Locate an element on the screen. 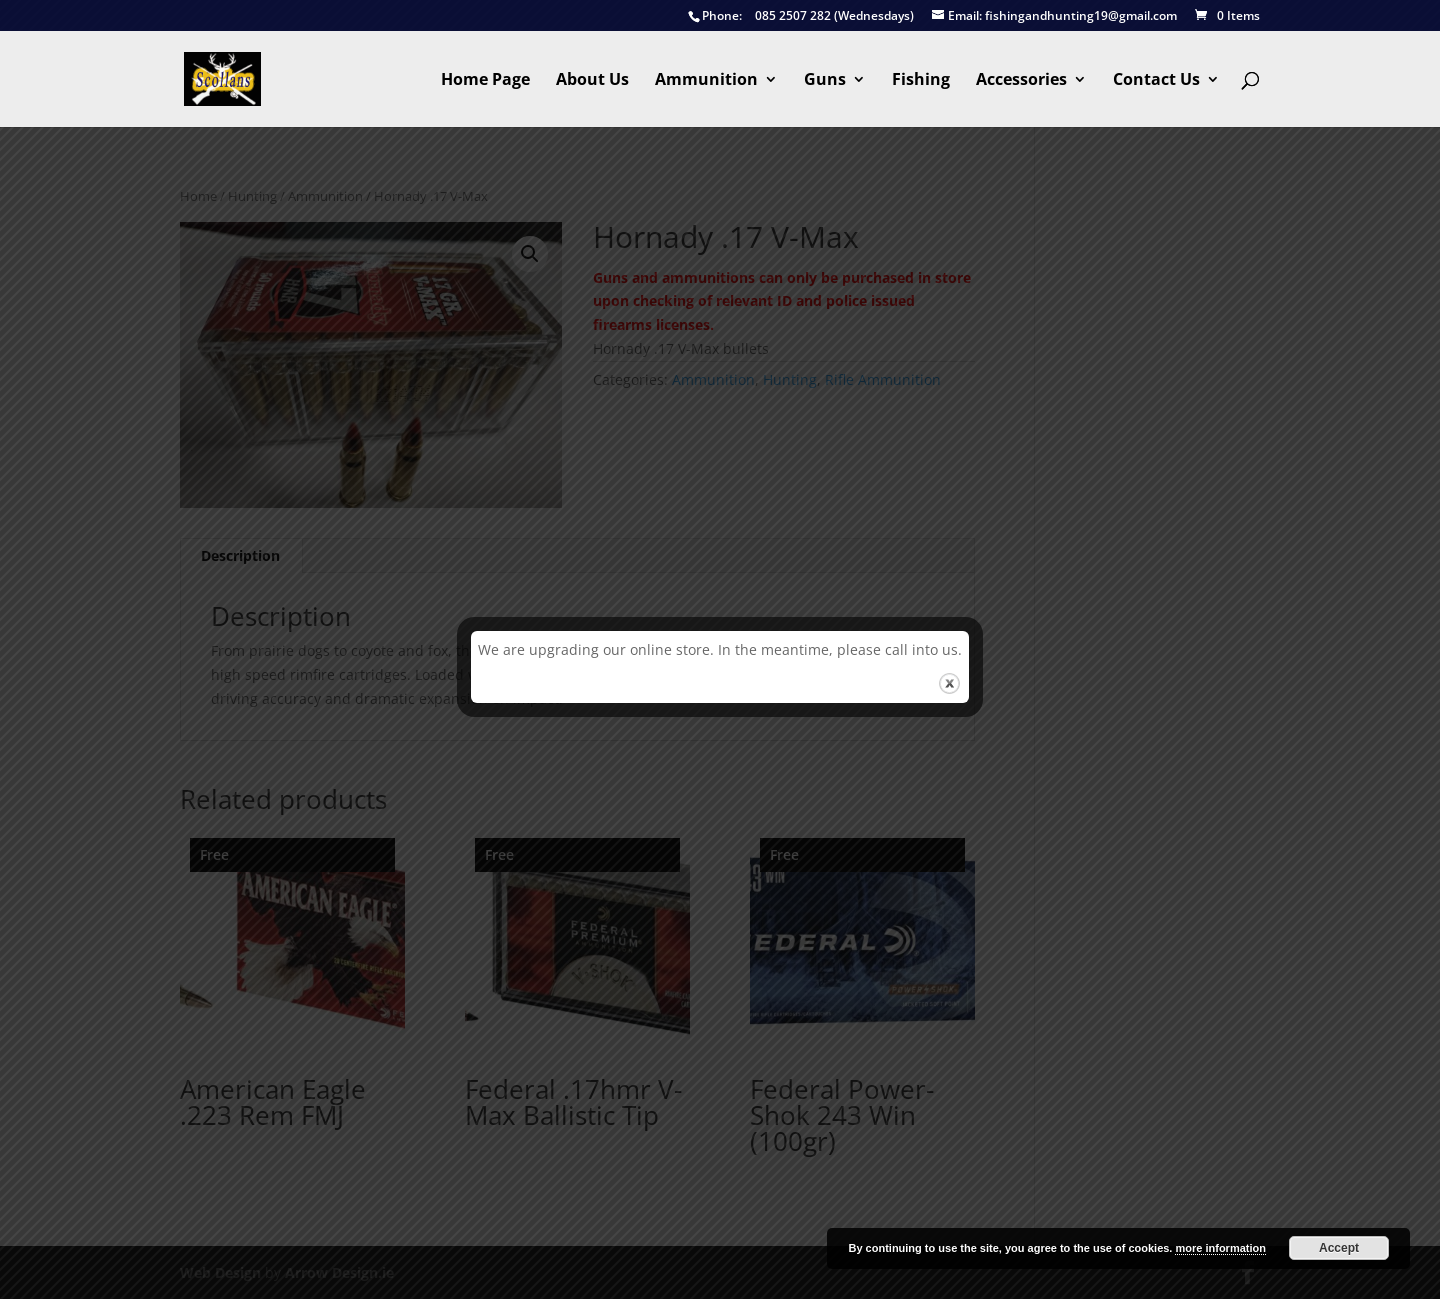  085 2507 282 (Wednesdays) is located at coordinates (801, 16).